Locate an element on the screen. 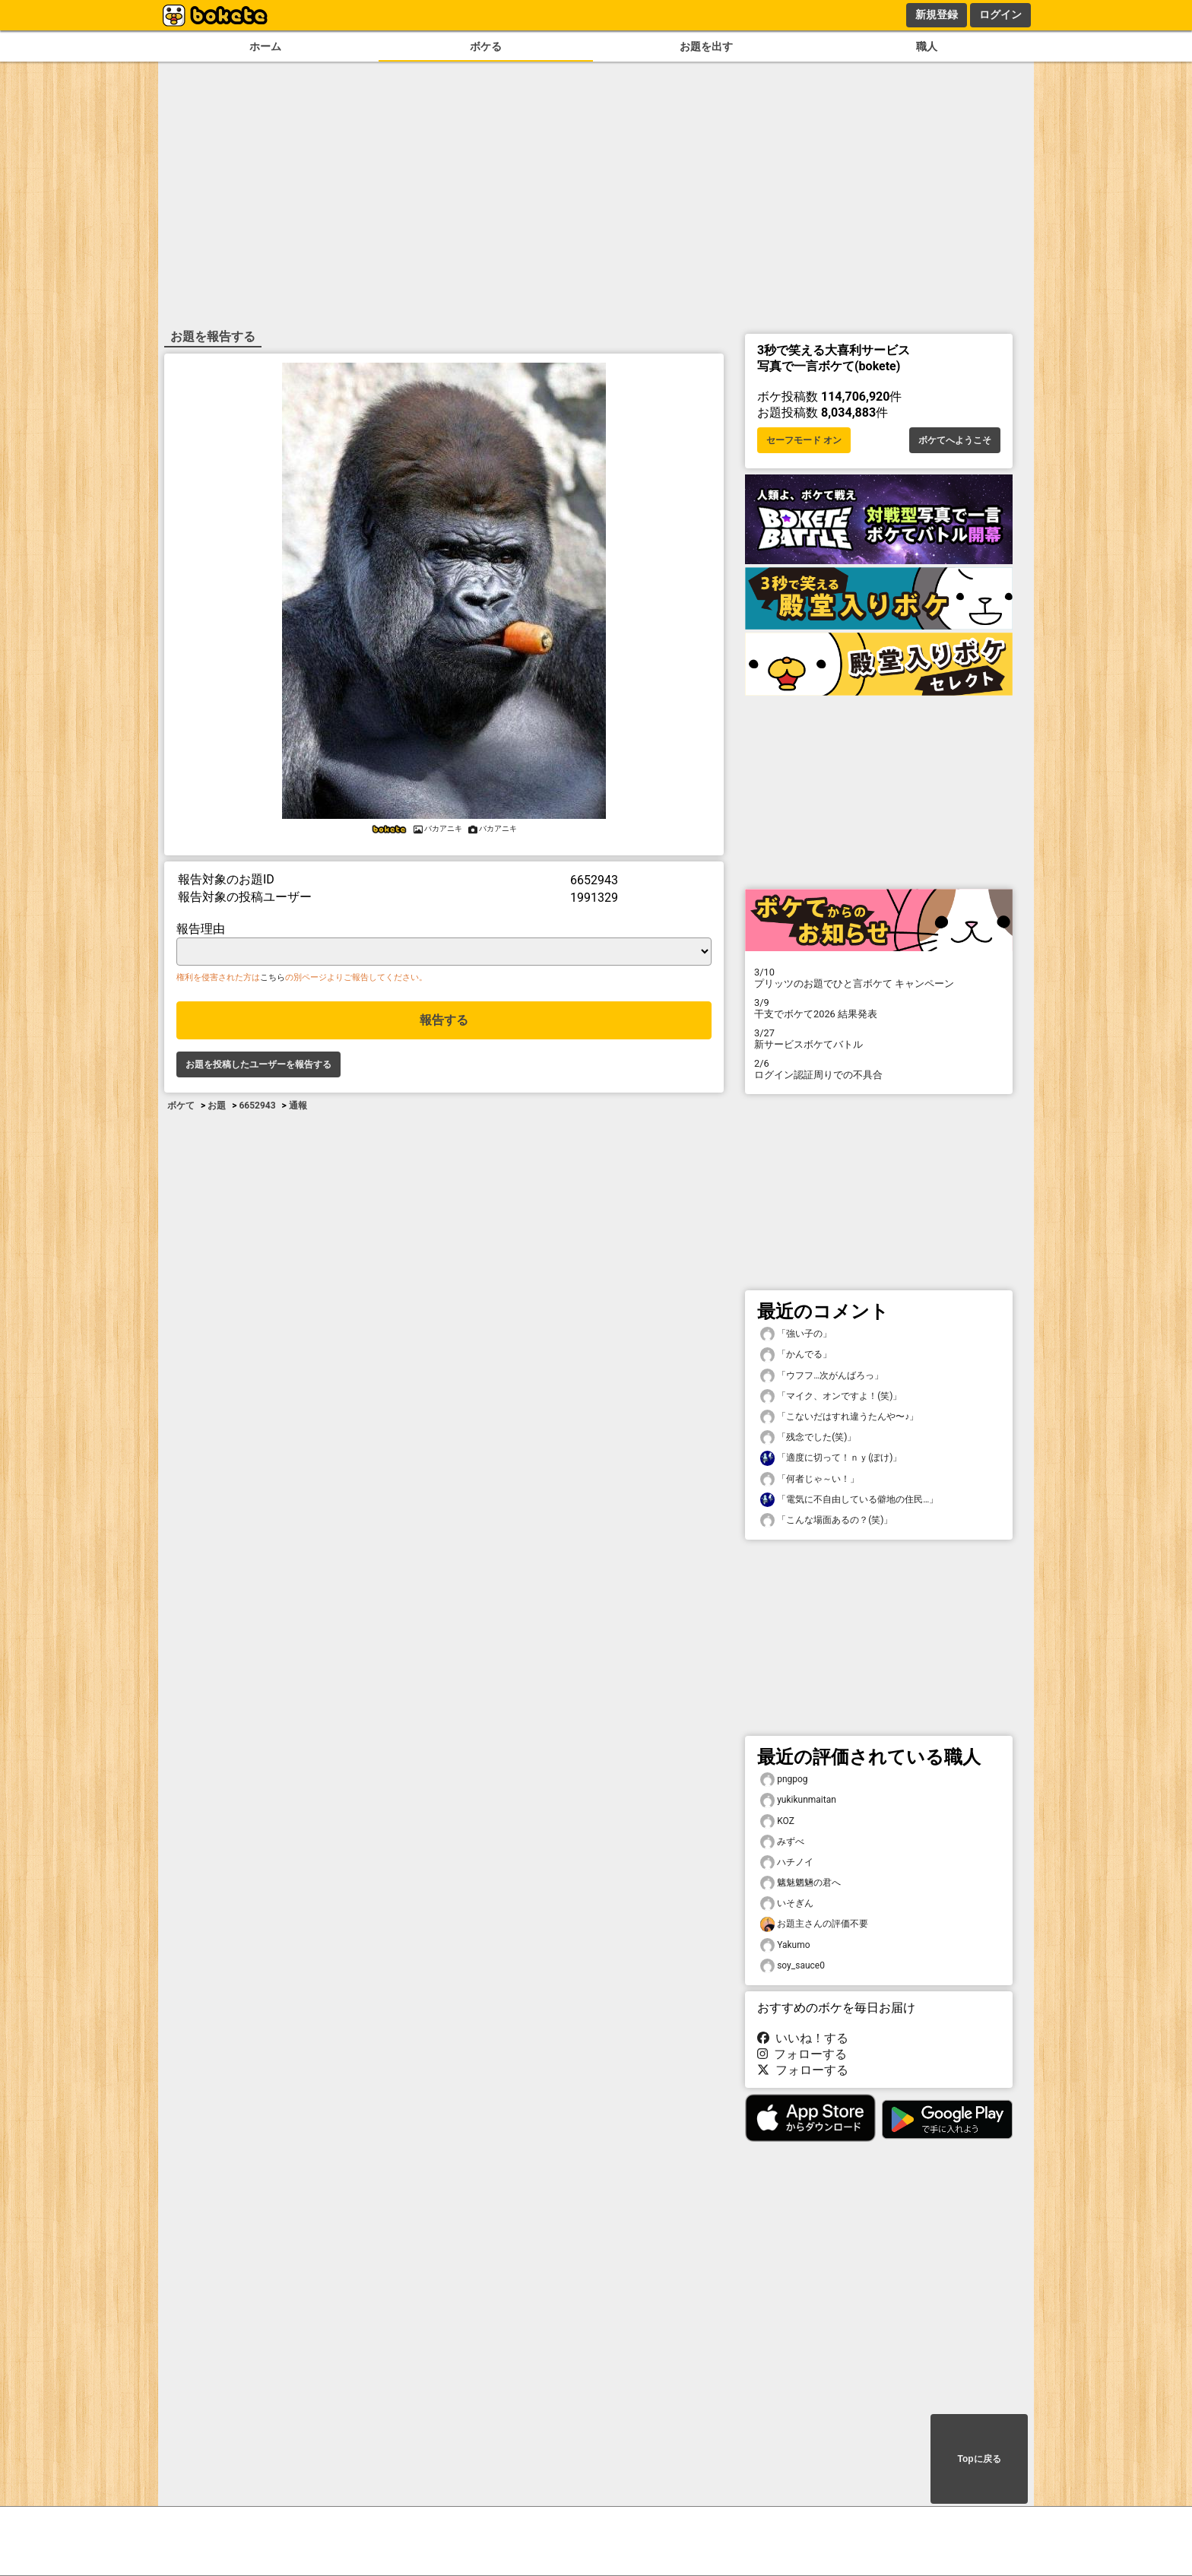 The image size is (1192, 2576). 「マイク、オンですよ！(笑)」 is located at coordinates (831, 1396).